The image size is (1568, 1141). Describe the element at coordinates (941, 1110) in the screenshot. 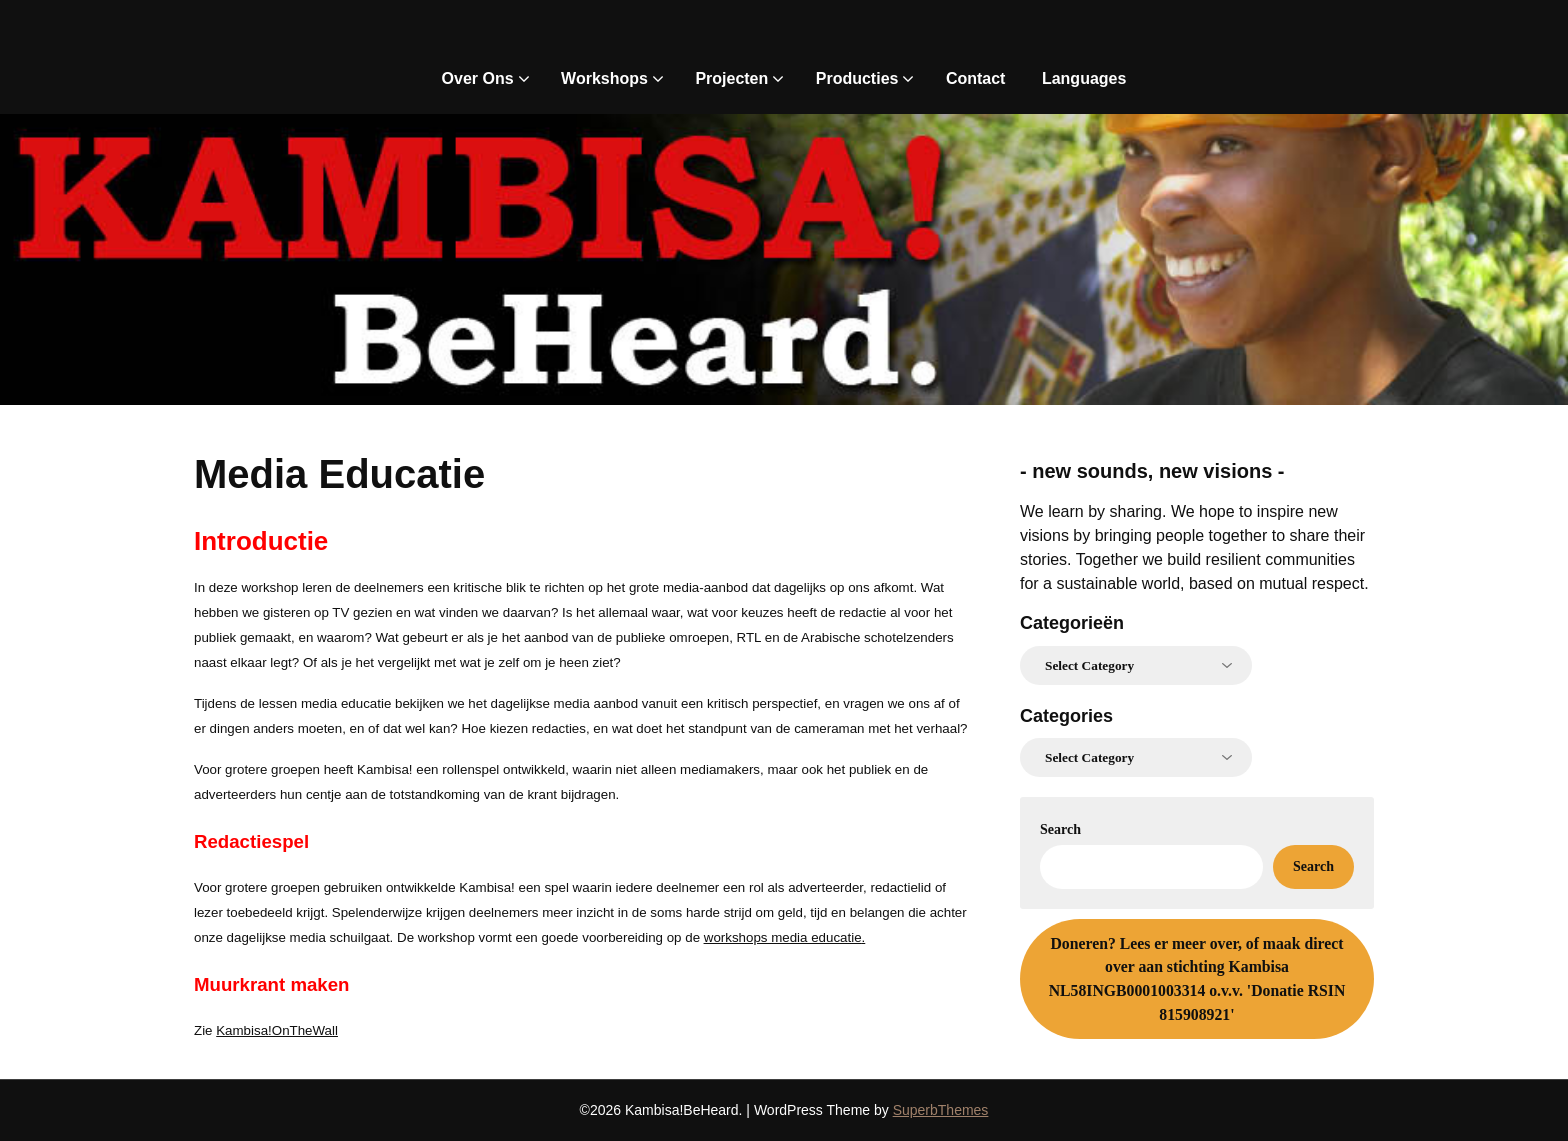

I see `SuperbThemes` at that location.